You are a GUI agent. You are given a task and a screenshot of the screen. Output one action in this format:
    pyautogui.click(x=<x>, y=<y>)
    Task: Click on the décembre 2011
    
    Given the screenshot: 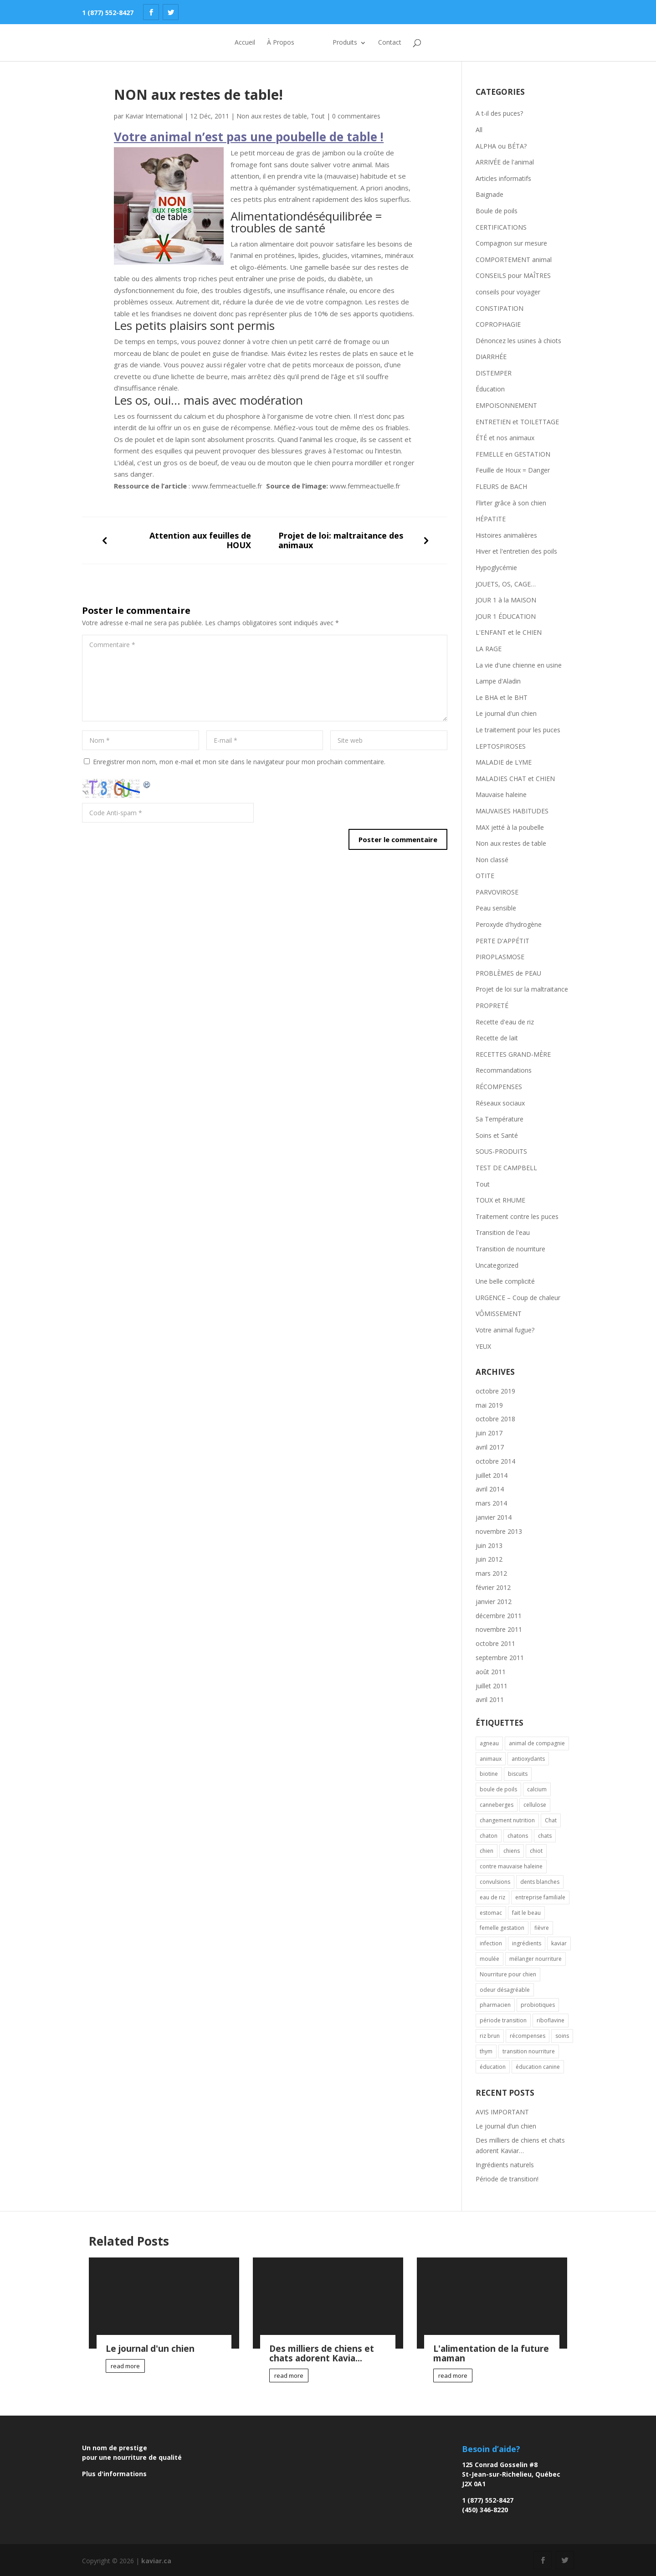 What is the action you would take?
    pyautogui.click(x=499, y=1615)
    